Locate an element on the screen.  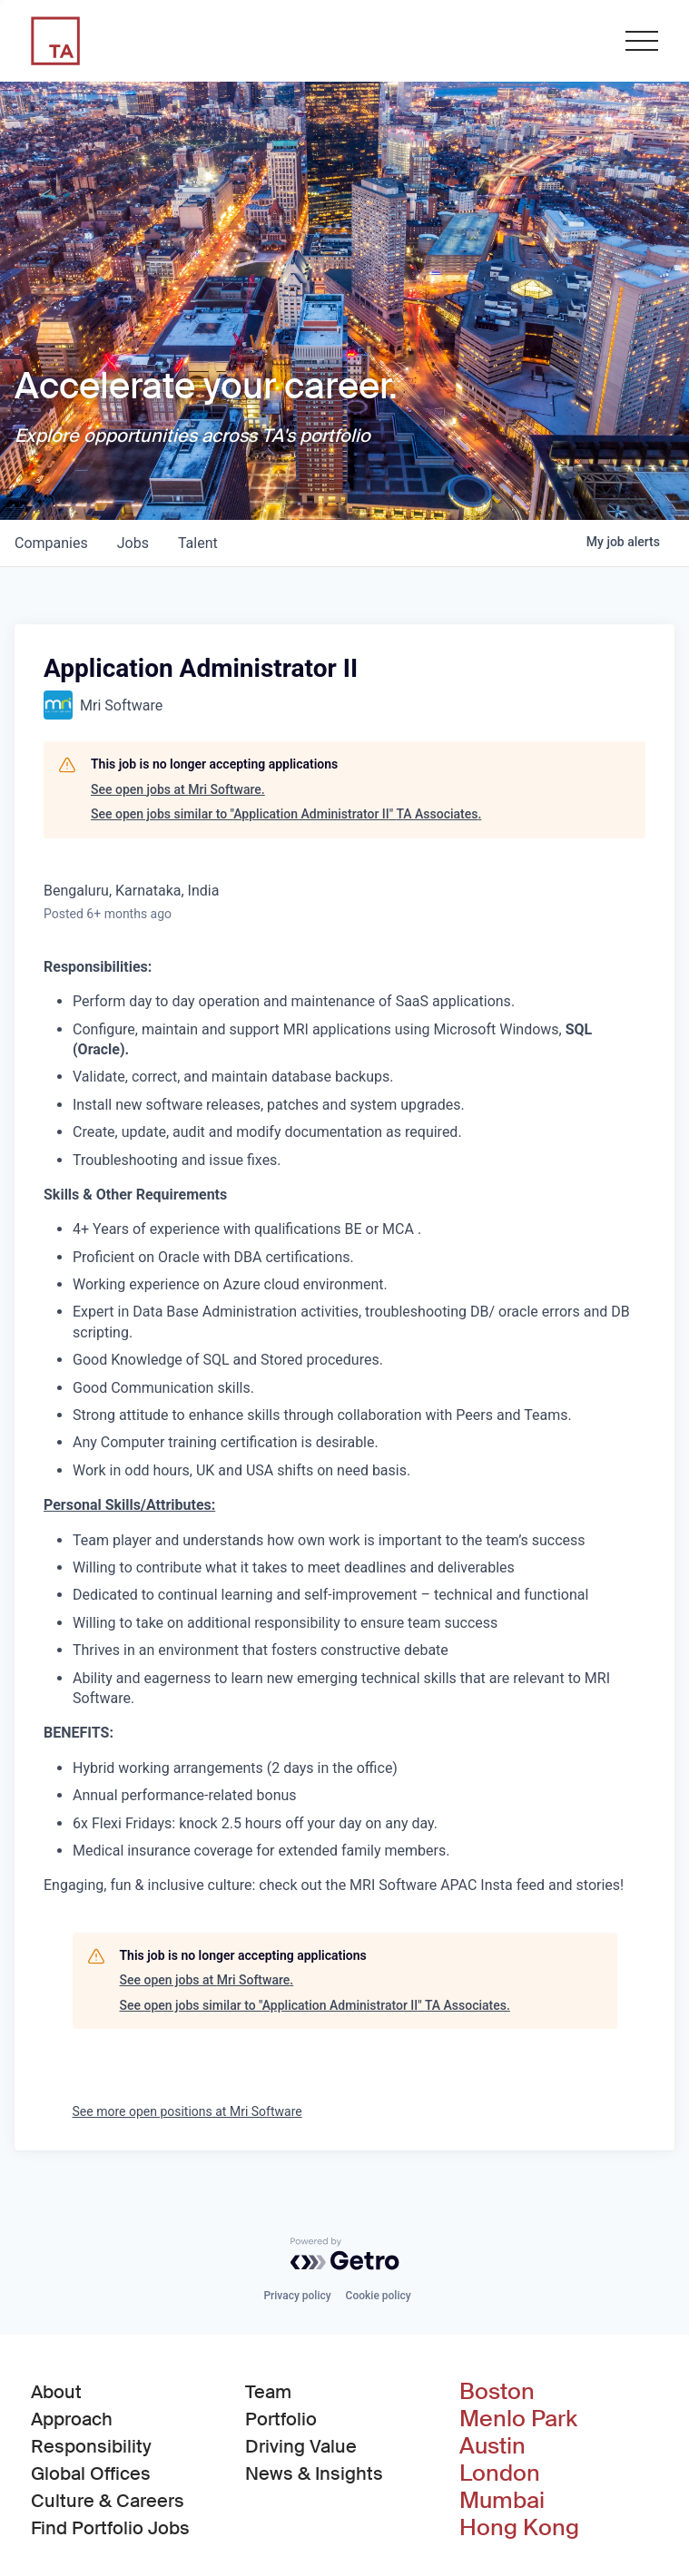
Team is located at coordinates (268, 2392).